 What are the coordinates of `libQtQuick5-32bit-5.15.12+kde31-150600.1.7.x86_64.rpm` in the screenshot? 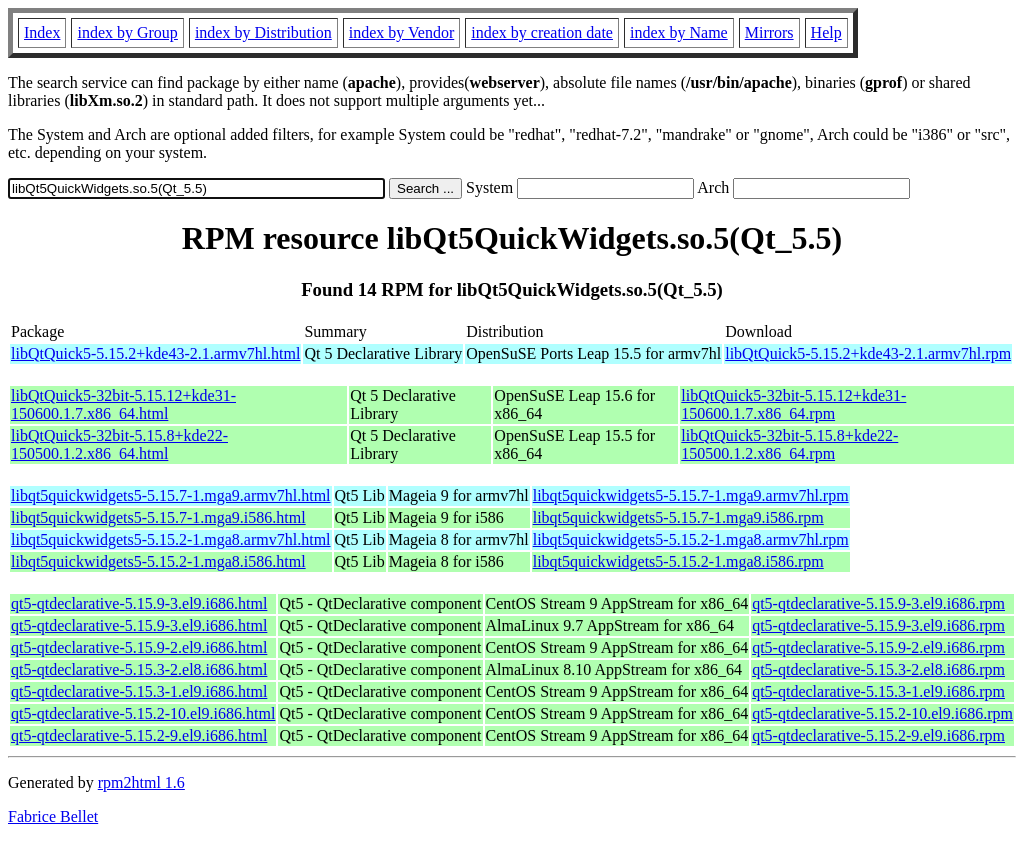 It's located at (793, 404).